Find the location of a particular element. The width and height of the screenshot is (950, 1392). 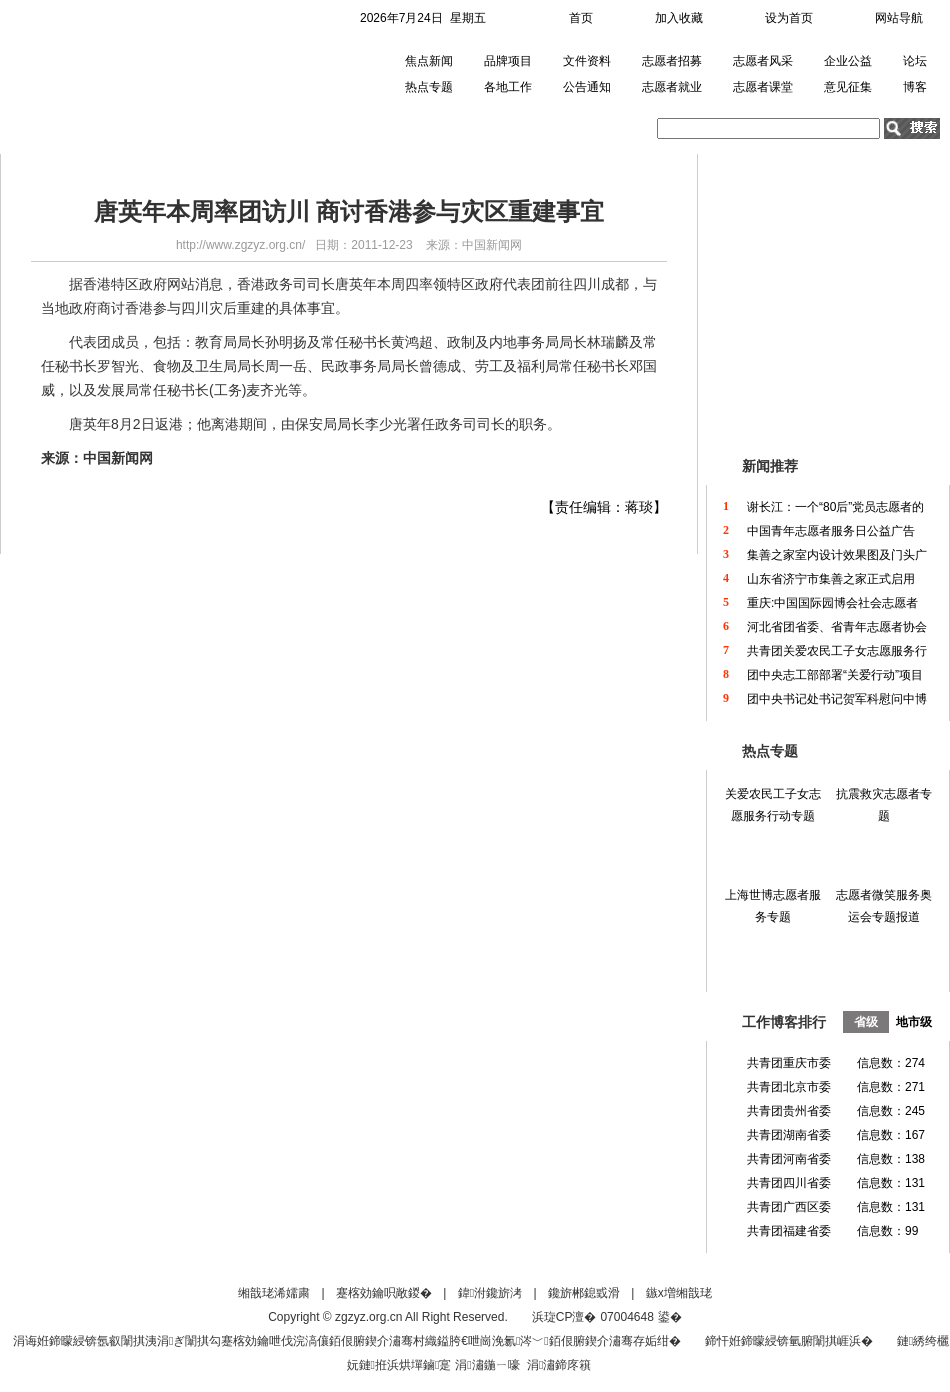

共青团北京市委 is located at coordinates (789, 1087).